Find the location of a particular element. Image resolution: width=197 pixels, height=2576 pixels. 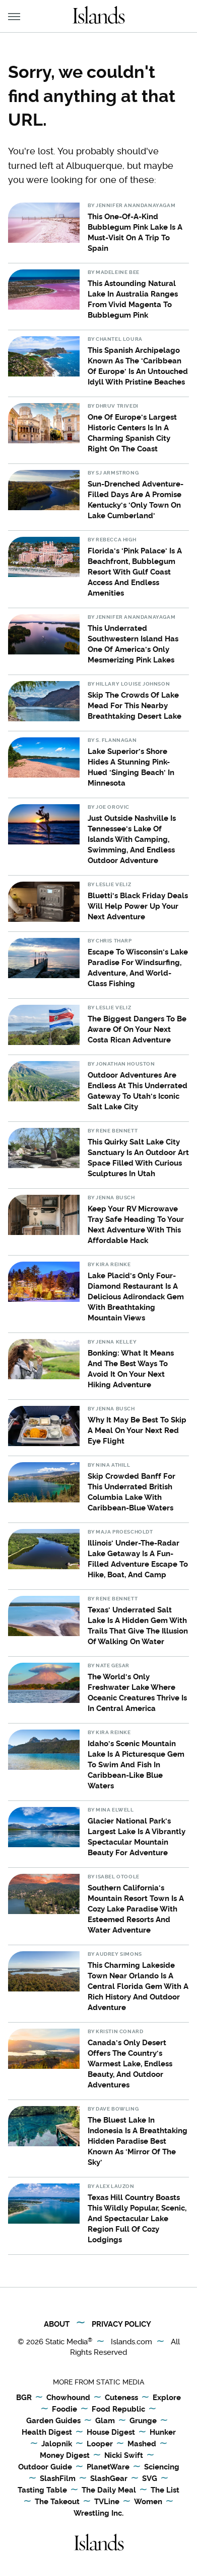

SlashGear is located at coordinates (108, 2479).